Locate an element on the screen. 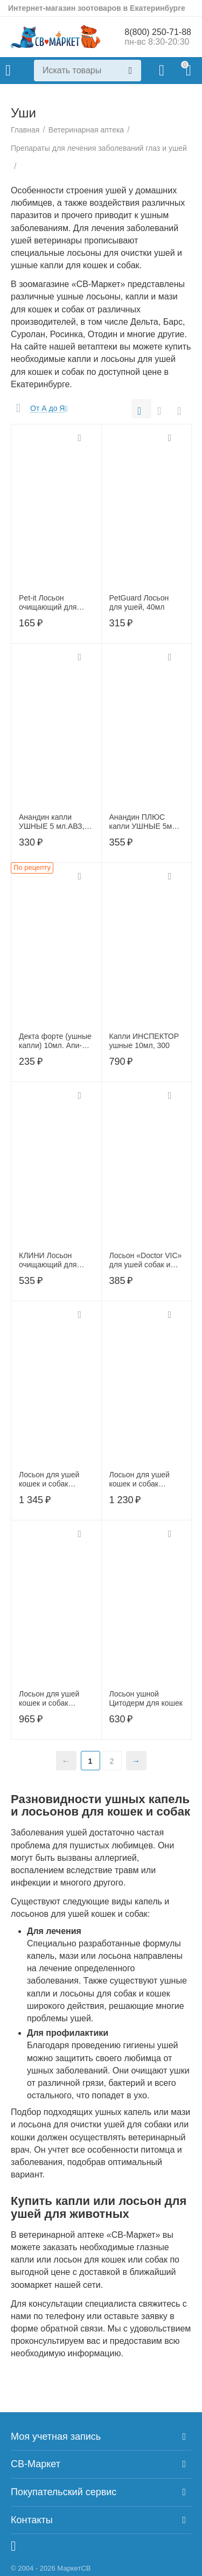  Каталог товаров is located at coordinates (8, 70).